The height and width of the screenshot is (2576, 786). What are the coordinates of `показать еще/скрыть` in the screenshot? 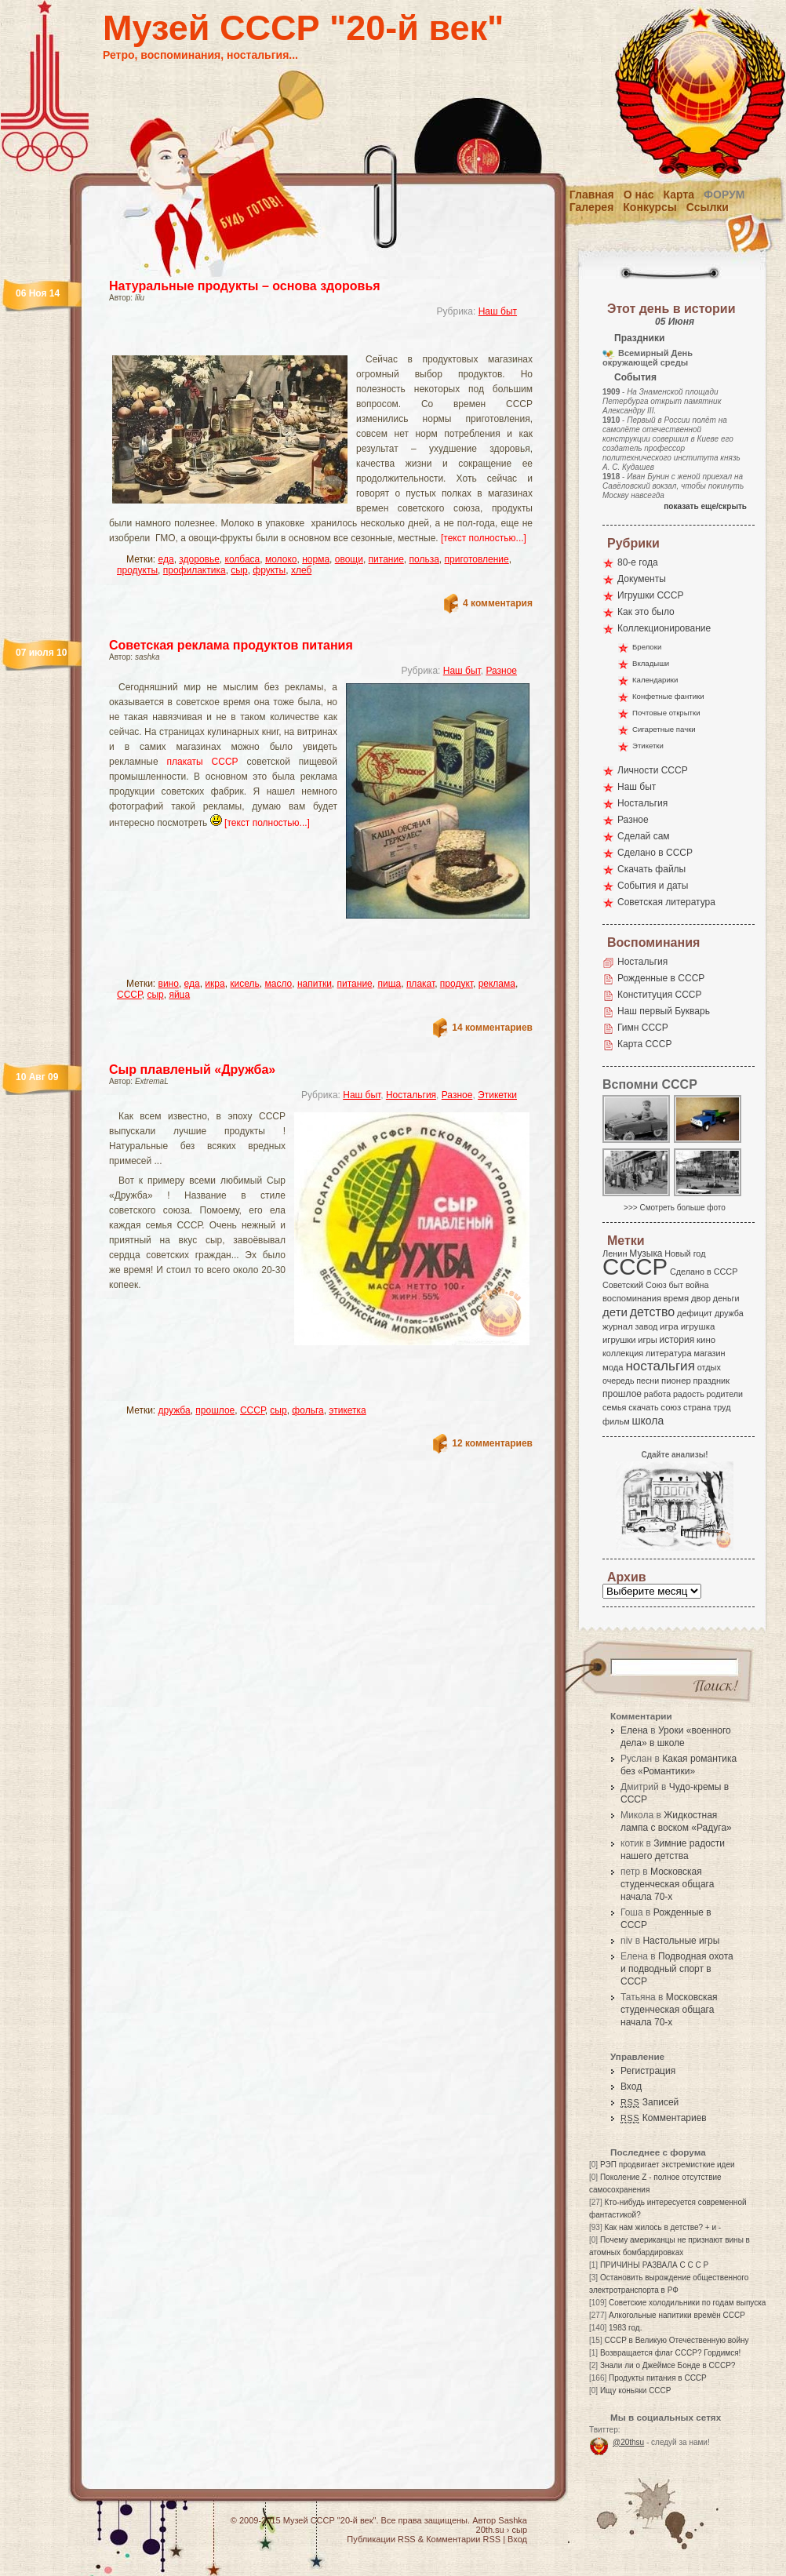 It's located at (705, 506).